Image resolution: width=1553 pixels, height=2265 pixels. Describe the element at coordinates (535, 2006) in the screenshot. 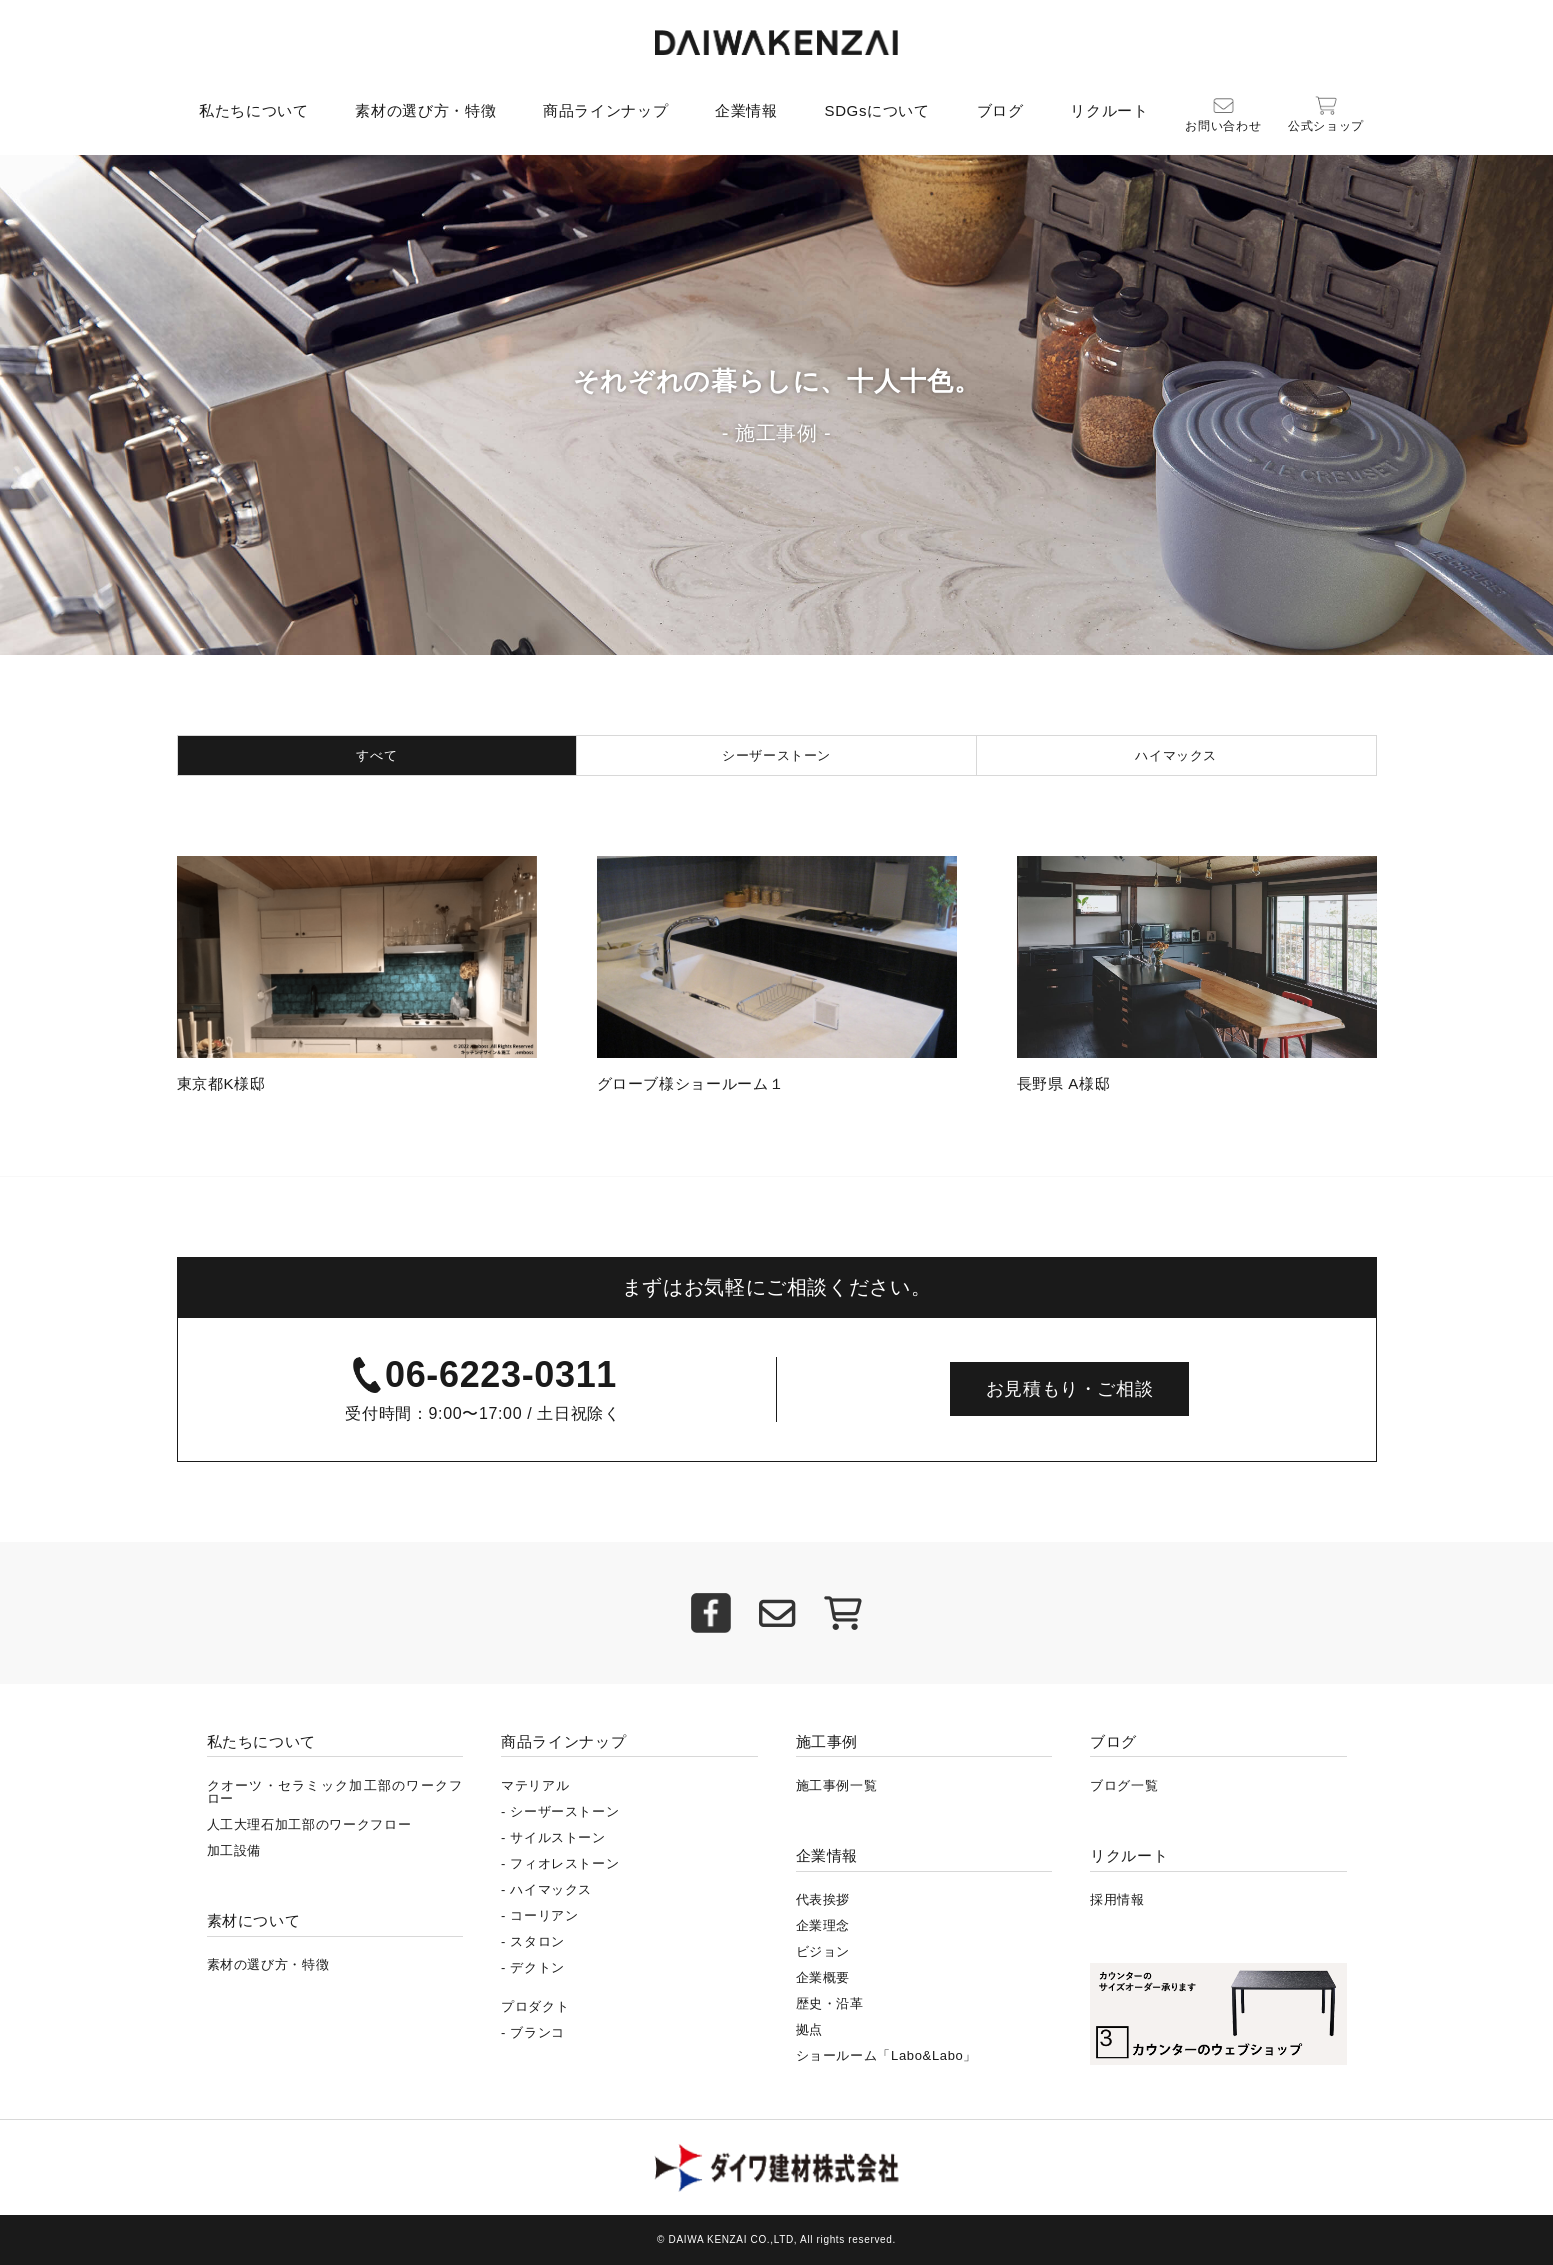

I see `プロダクト` at that location.